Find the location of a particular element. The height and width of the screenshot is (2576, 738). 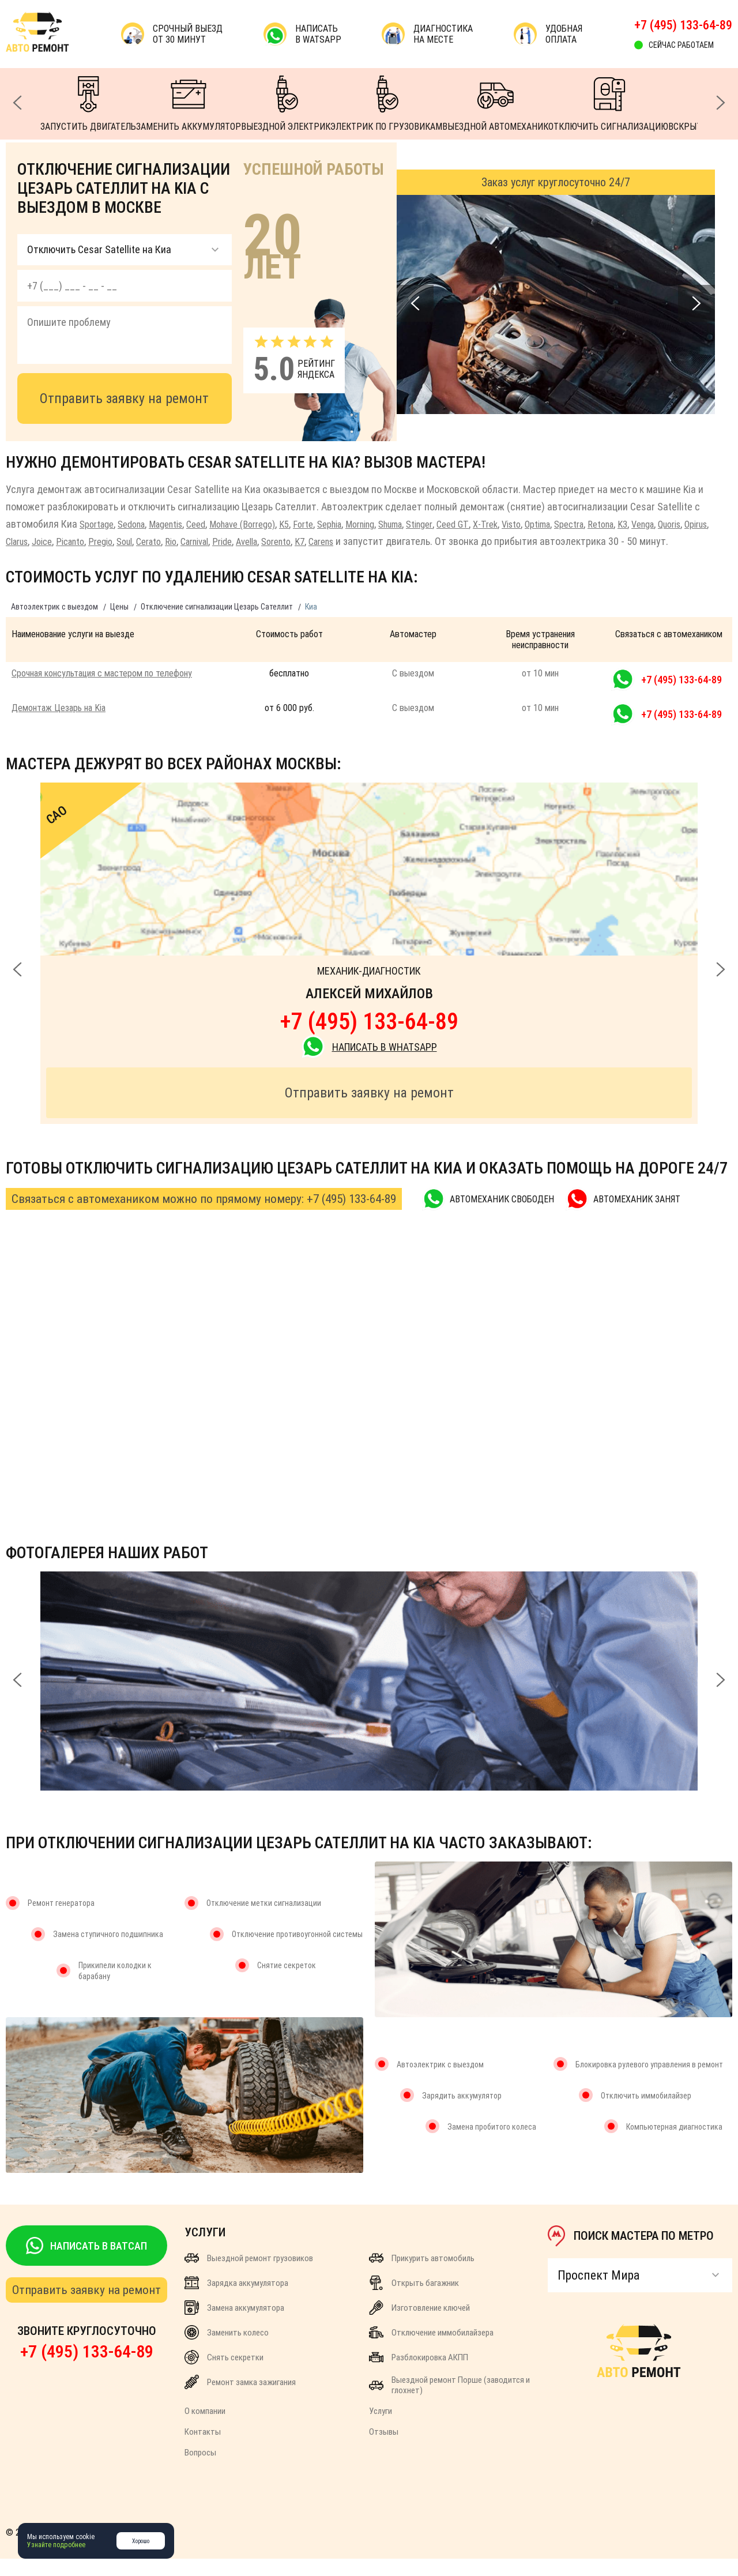

K3 is located at coordinates (691, 524).